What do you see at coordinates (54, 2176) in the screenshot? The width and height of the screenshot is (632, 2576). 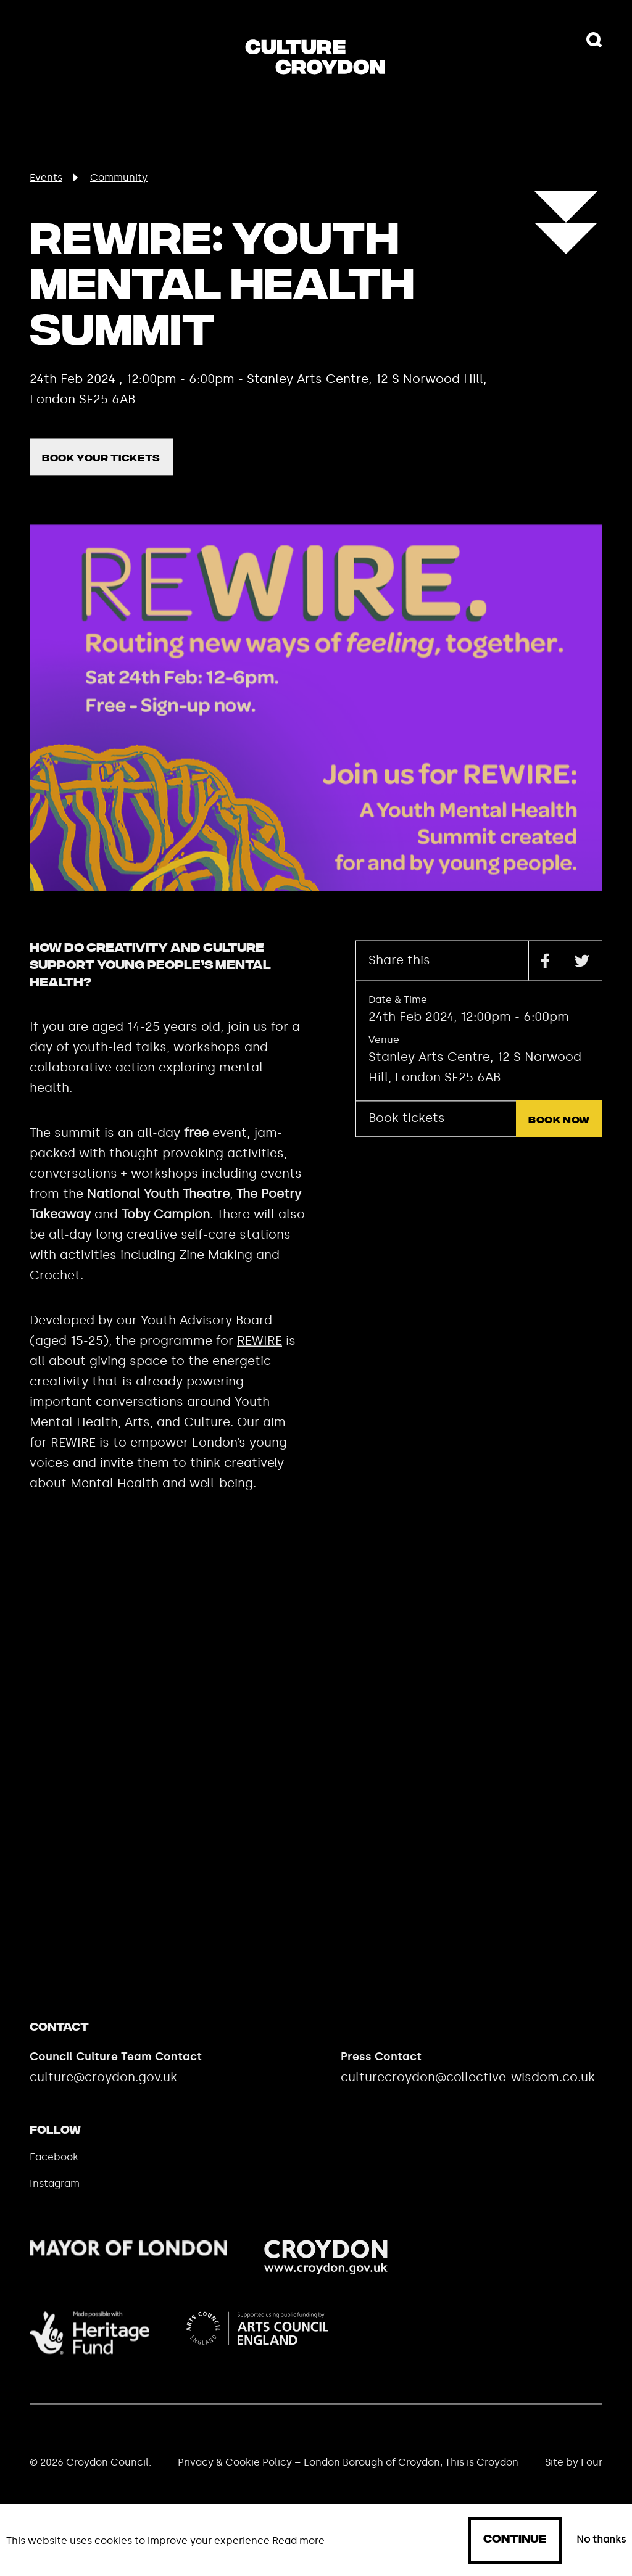 I see `Facebook` at bounding box center [54, 2176].